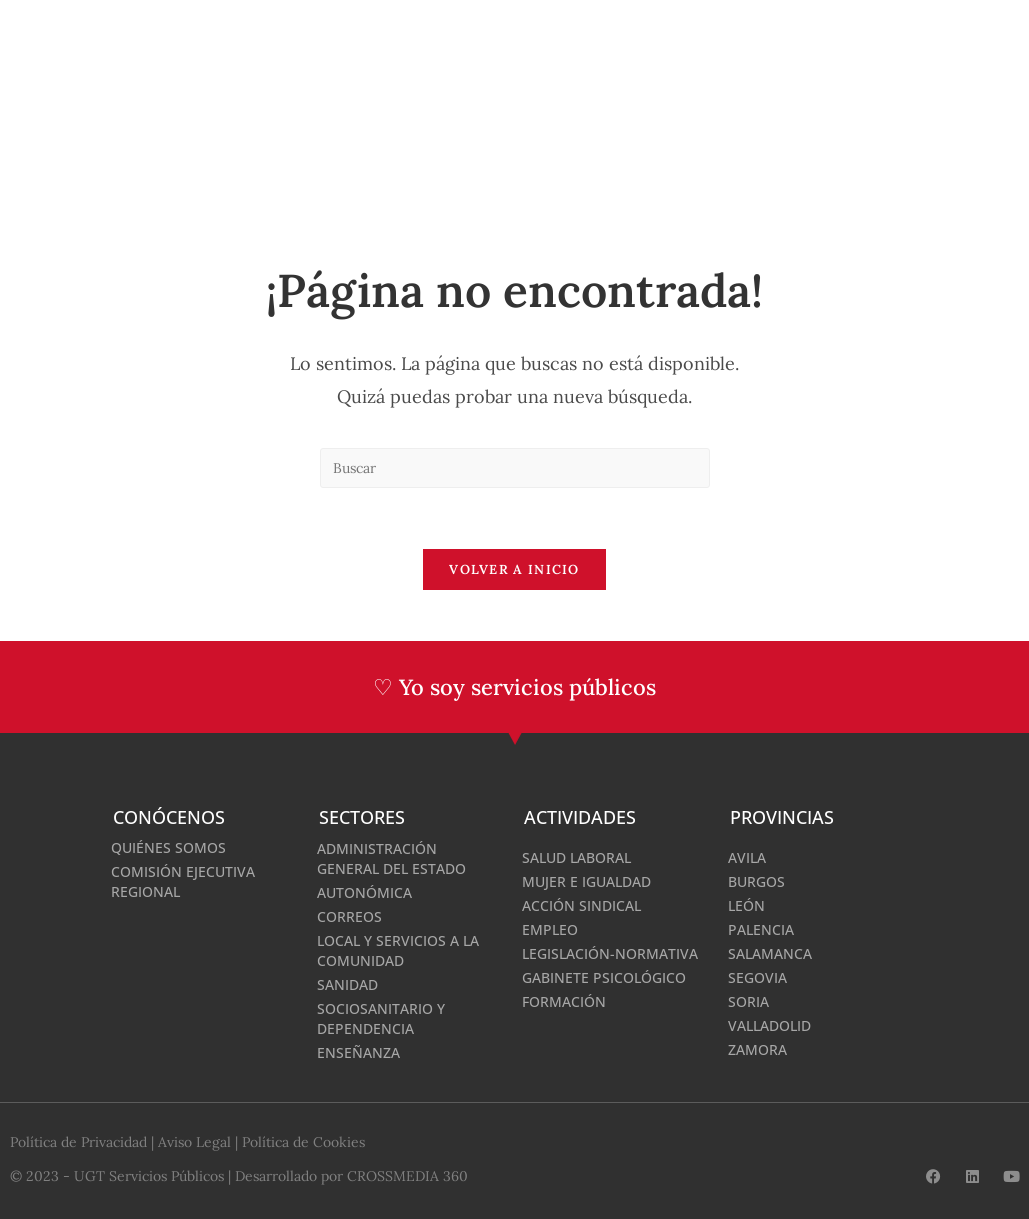  I want to click on León, so click(746, 905).